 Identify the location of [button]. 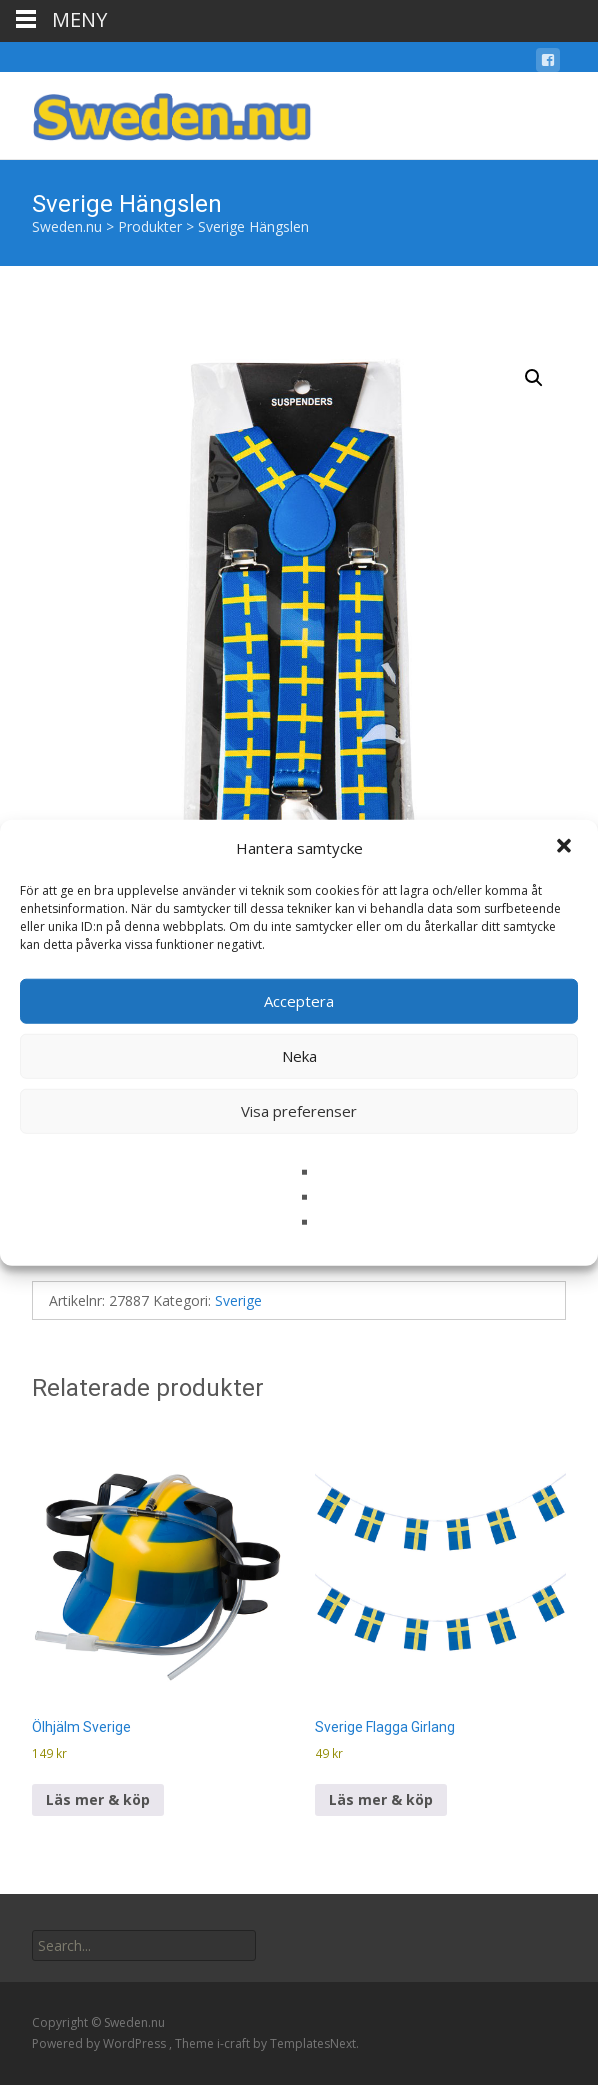
(566, 848).